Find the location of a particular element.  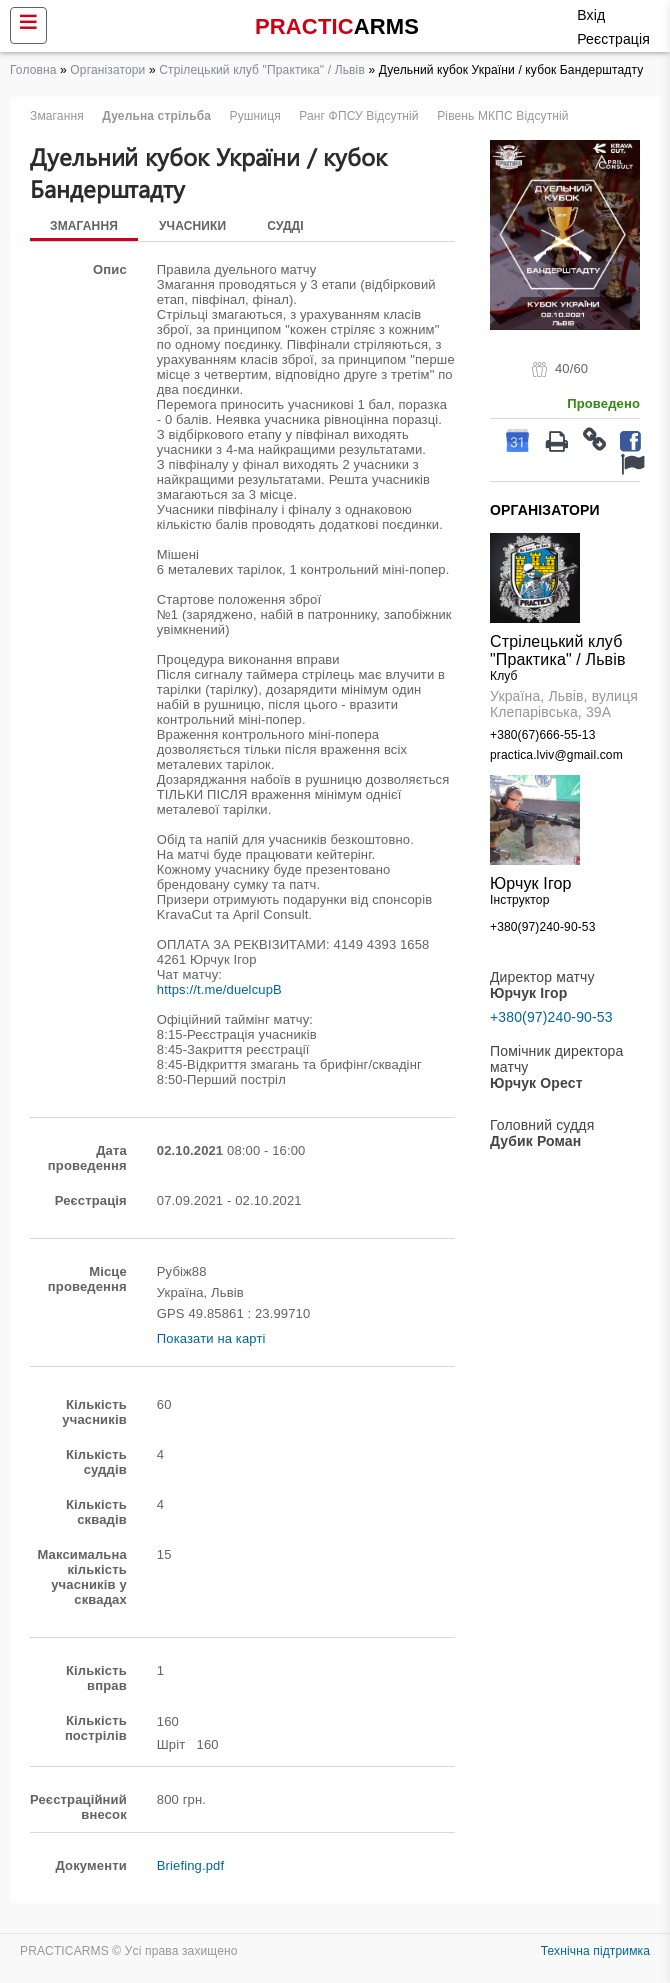

Реєстрація is located at coordinates (613, 39).